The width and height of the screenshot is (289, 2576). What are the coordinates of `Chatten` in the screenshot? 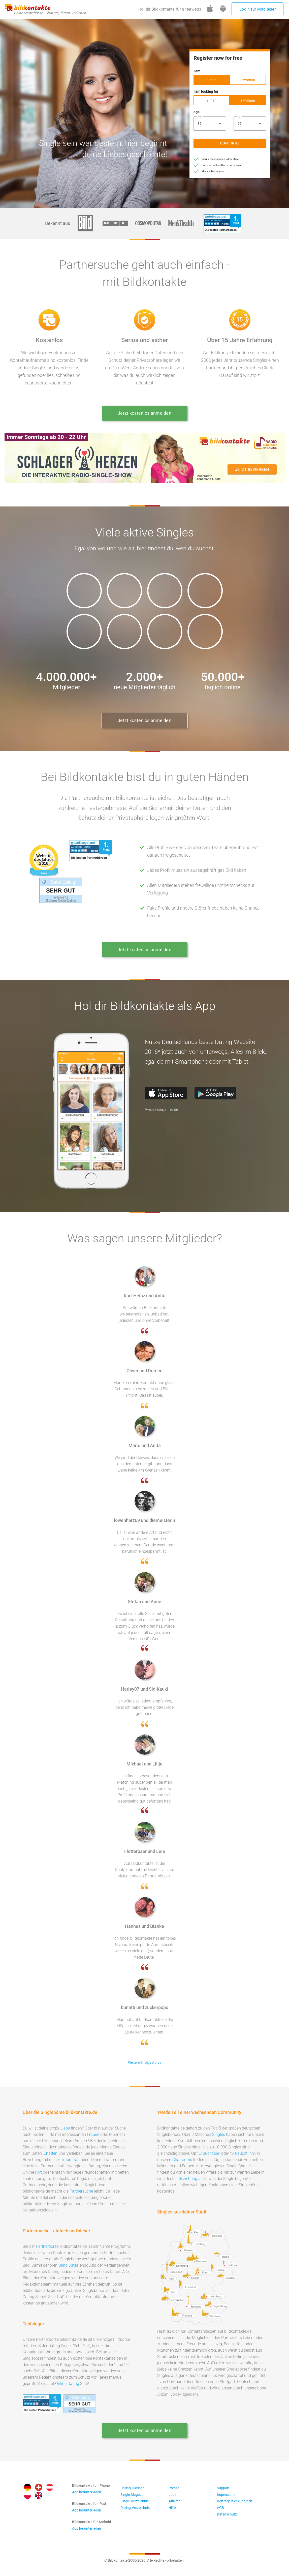 It's located at (50, 2161).